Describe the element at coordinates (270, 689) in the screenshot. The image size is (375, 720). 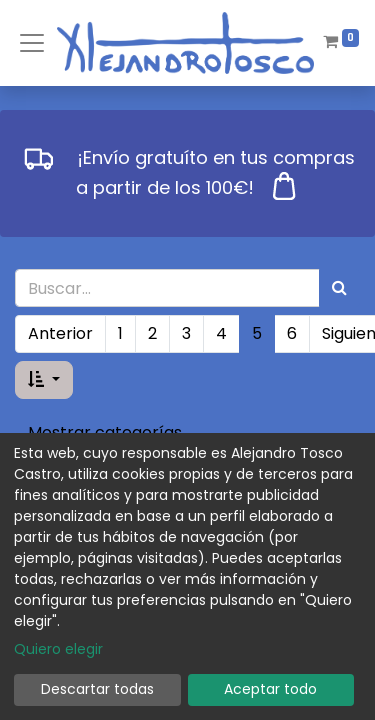
I see `Aceptar todo` at that location.